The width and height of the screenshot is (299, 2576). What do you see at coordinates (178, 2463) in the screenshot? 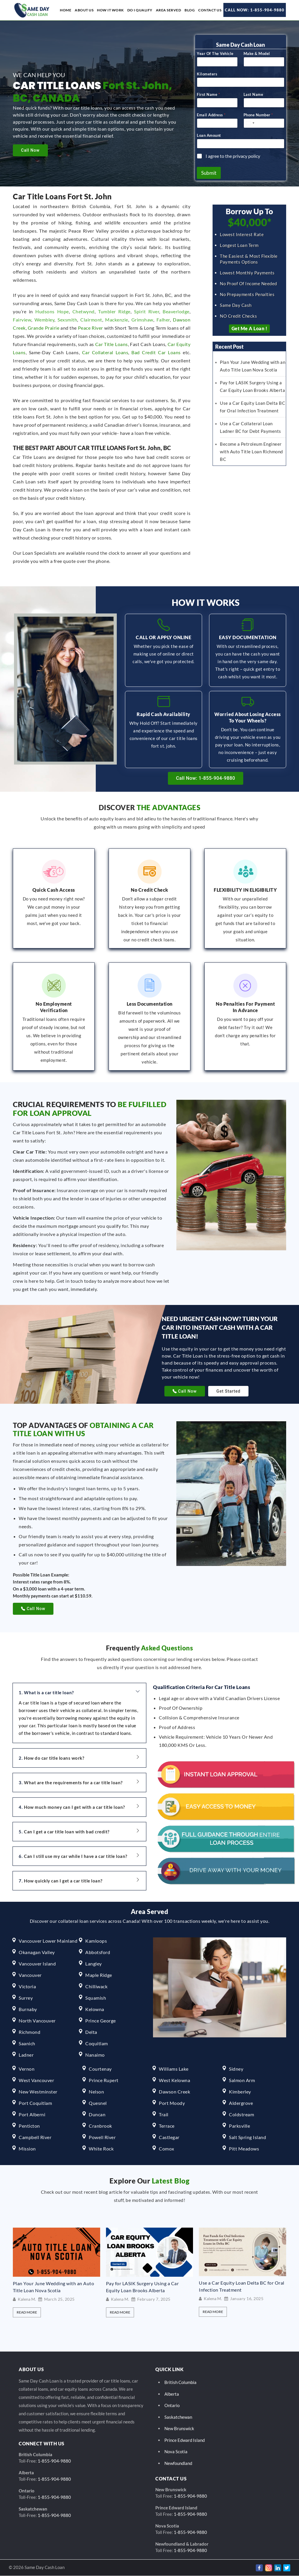
I see `Newfoundland` at bounding box center [178, 2463].